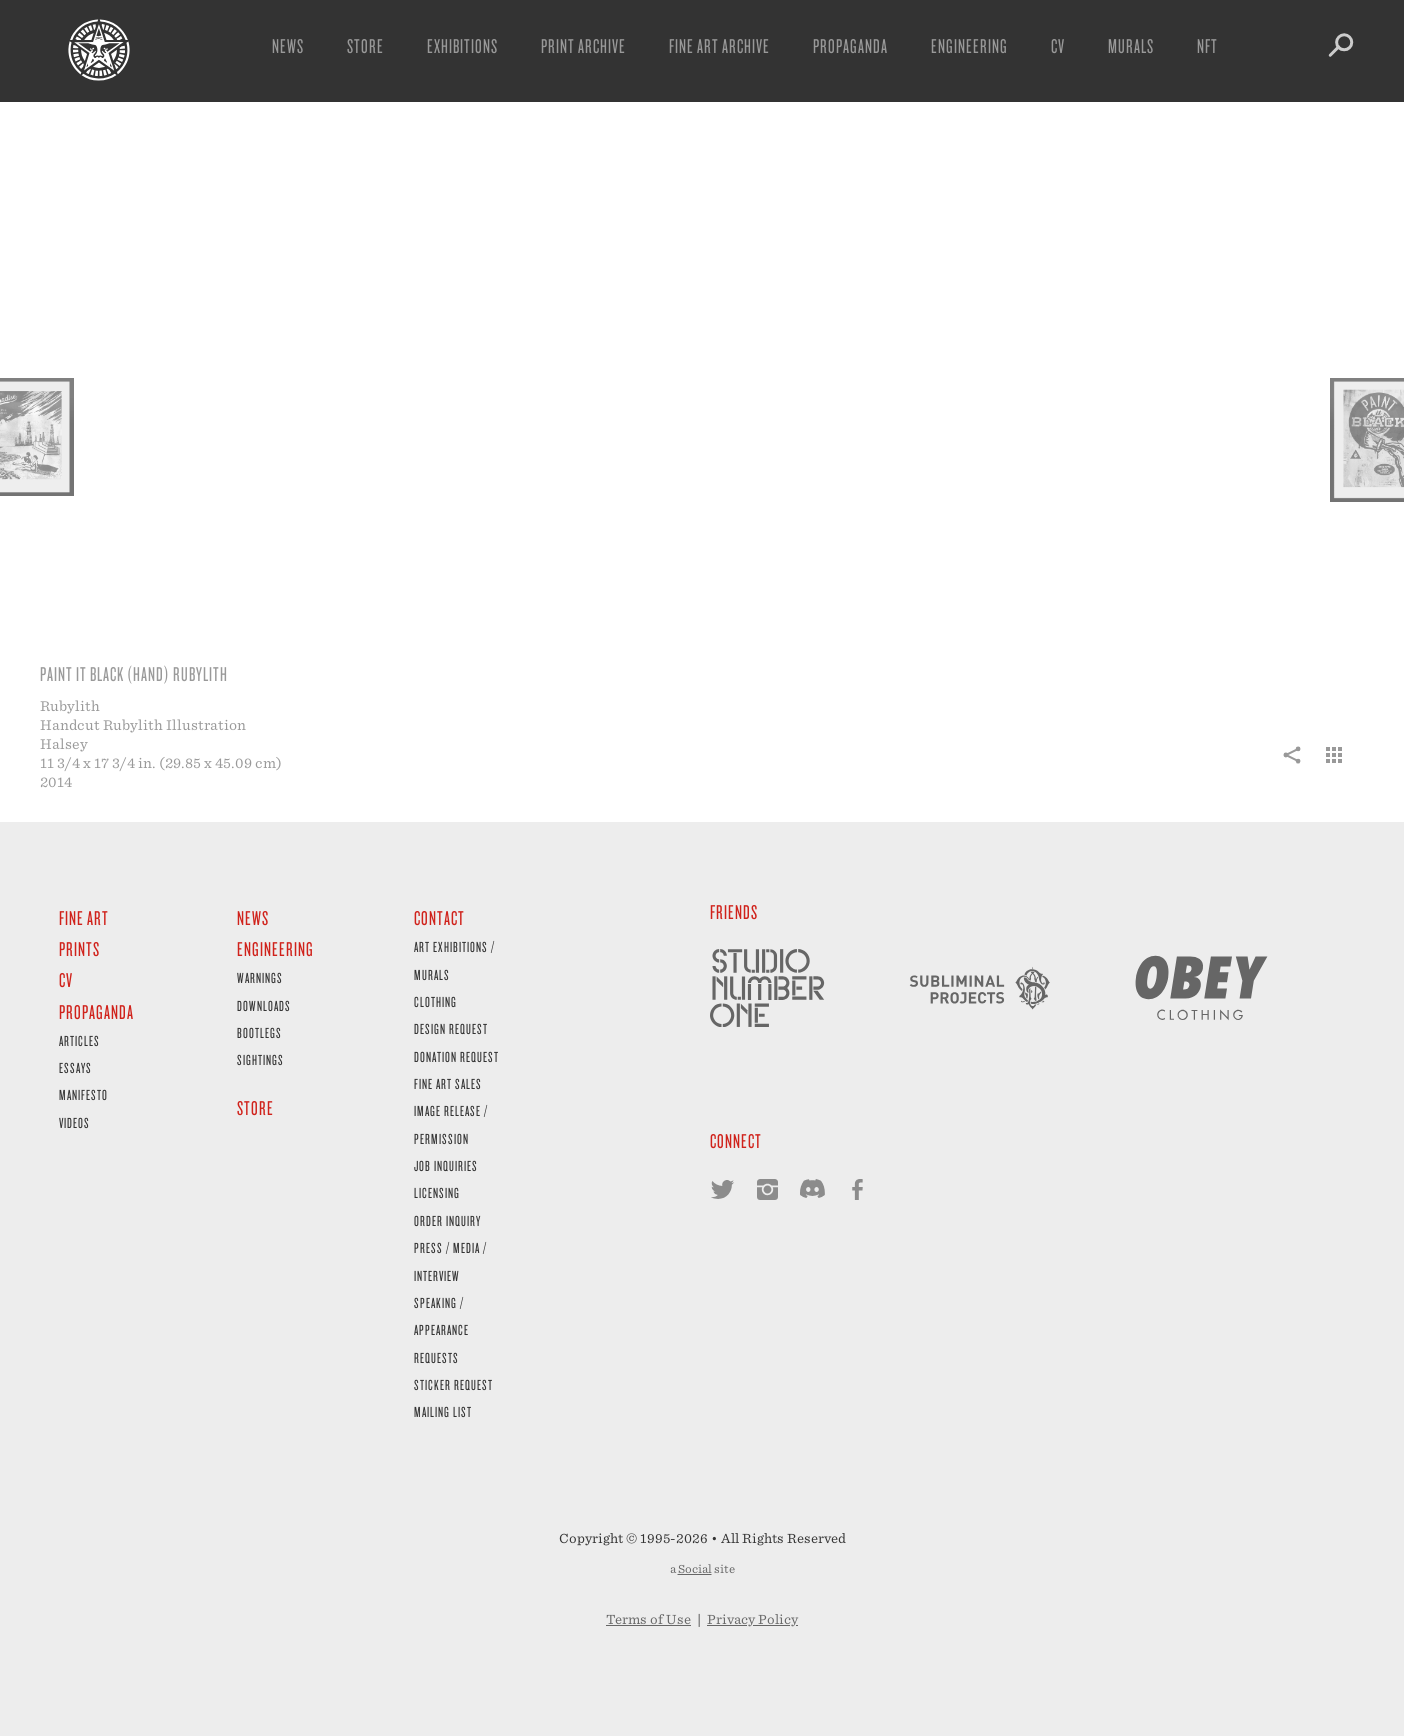  Describe the element at coordinates (446, 1165) in the screenshot. I see `Job Inquiries` at that location.